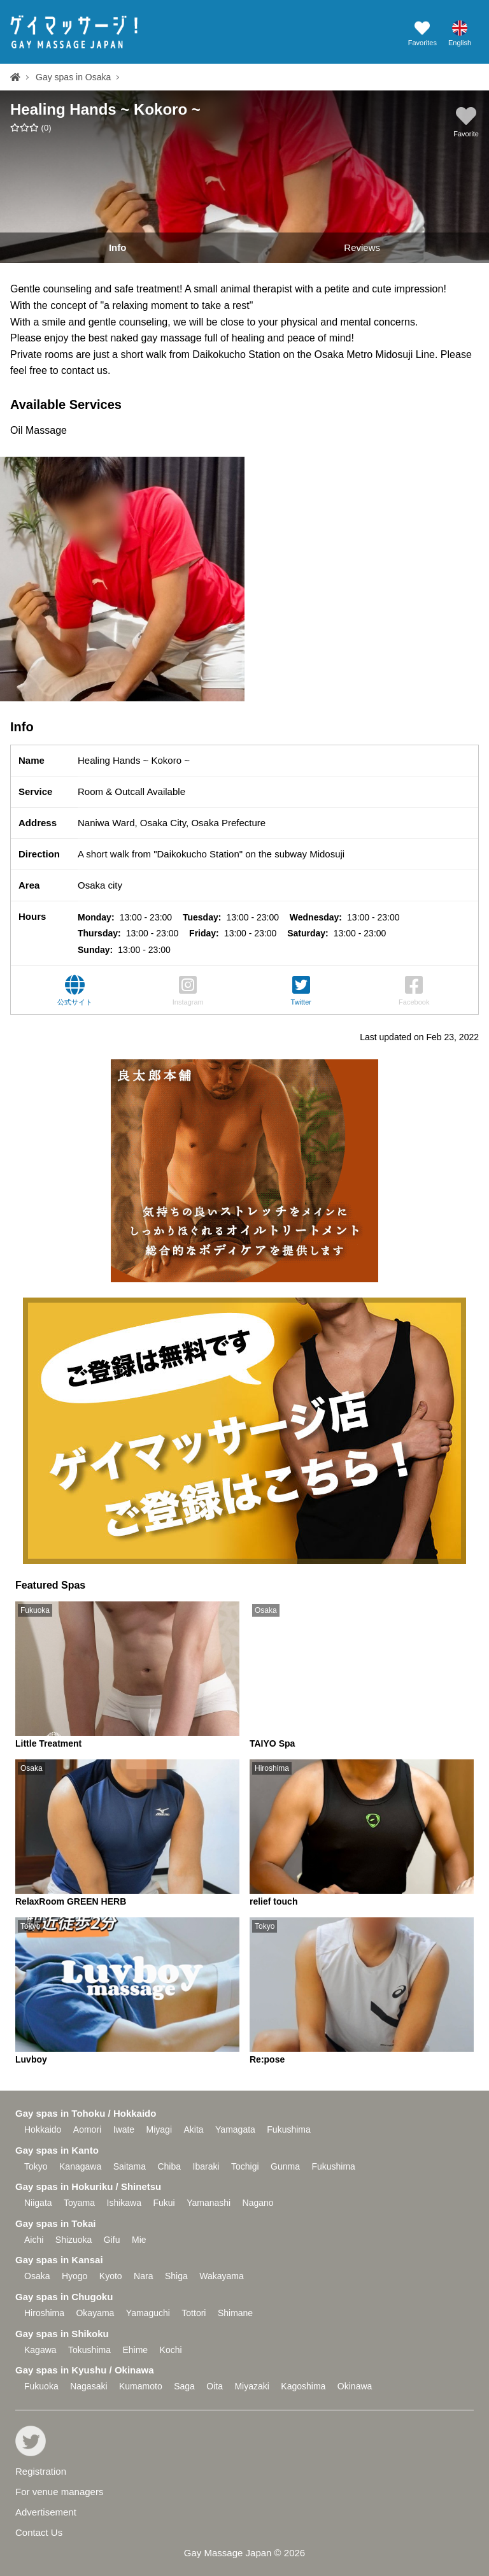 The width and height of the screenshot is (489, 2576). I want to click on Kagoshima, so click(303, 2386).